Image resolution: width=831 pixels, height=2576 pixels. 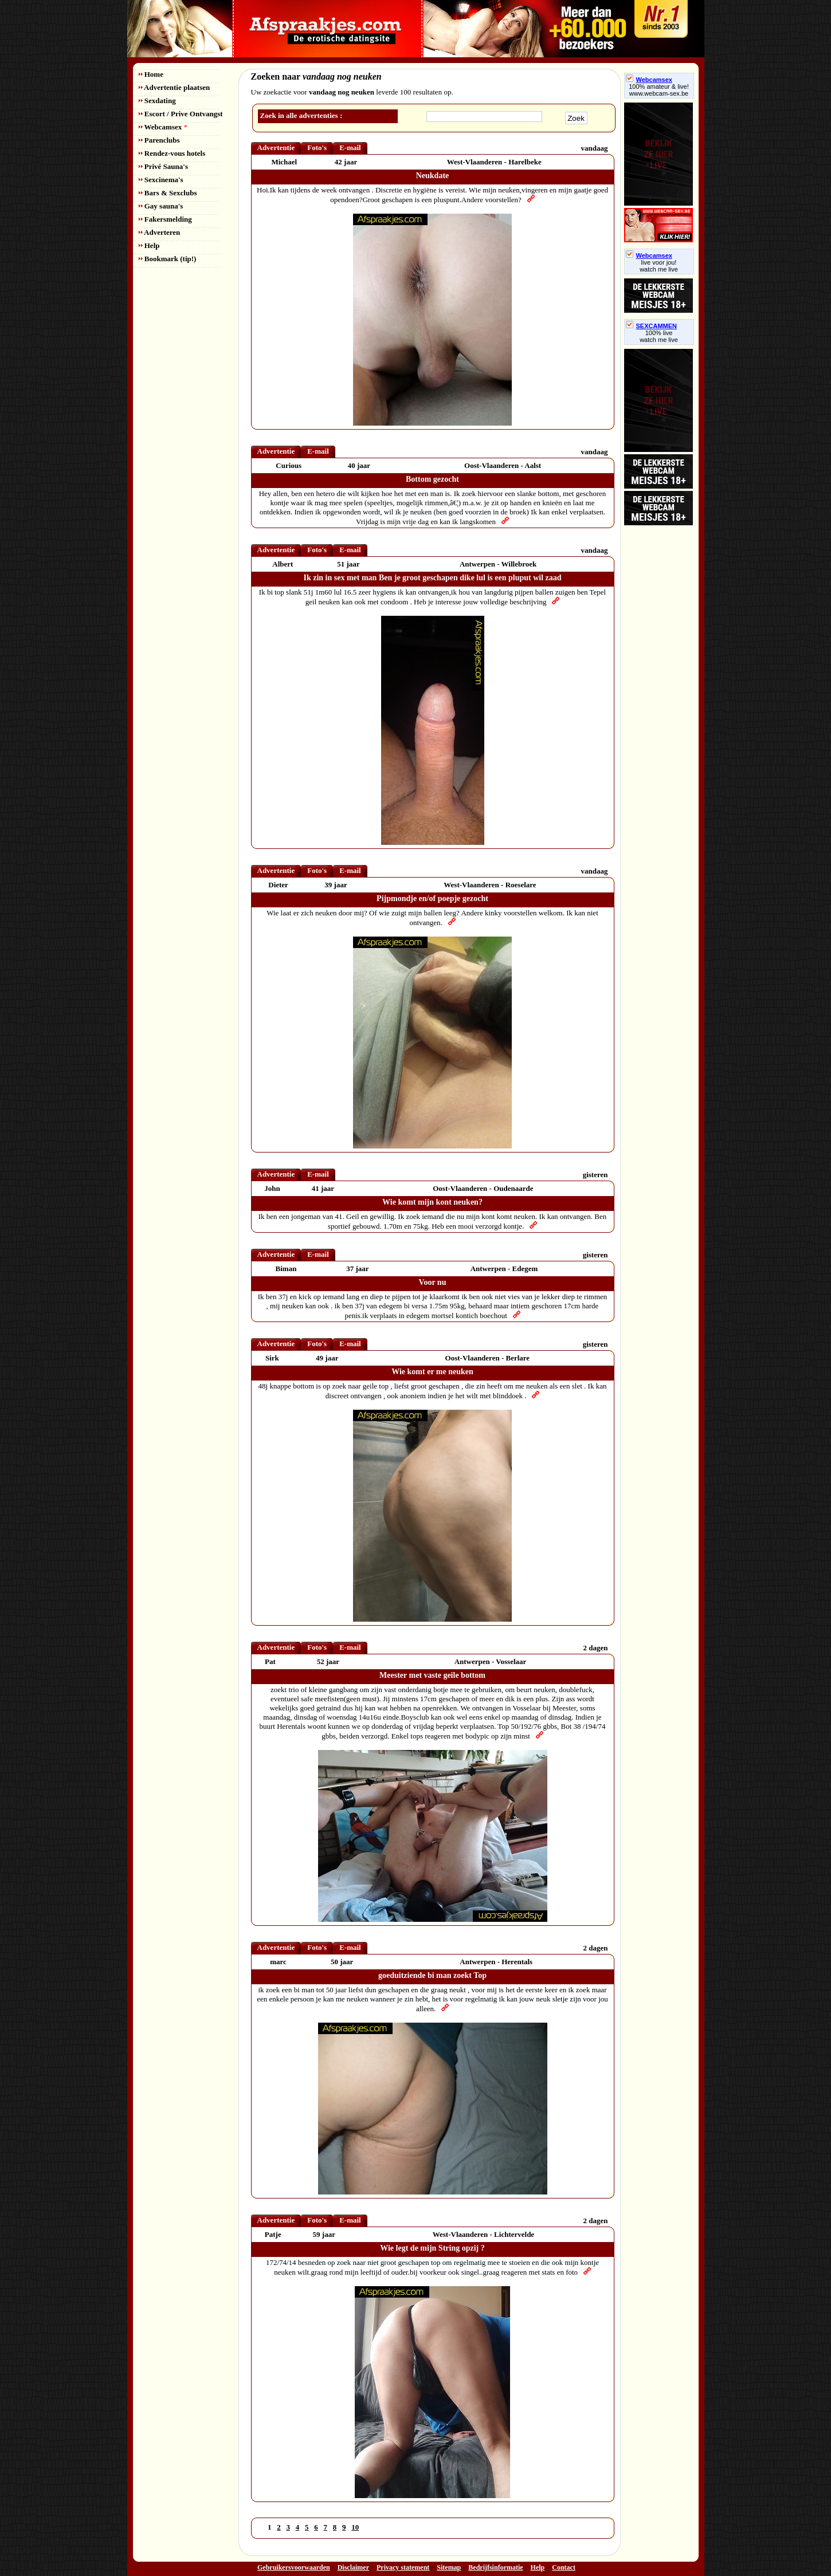 I want to click on Advertentie plaatsen, so click(x=174, y=87).